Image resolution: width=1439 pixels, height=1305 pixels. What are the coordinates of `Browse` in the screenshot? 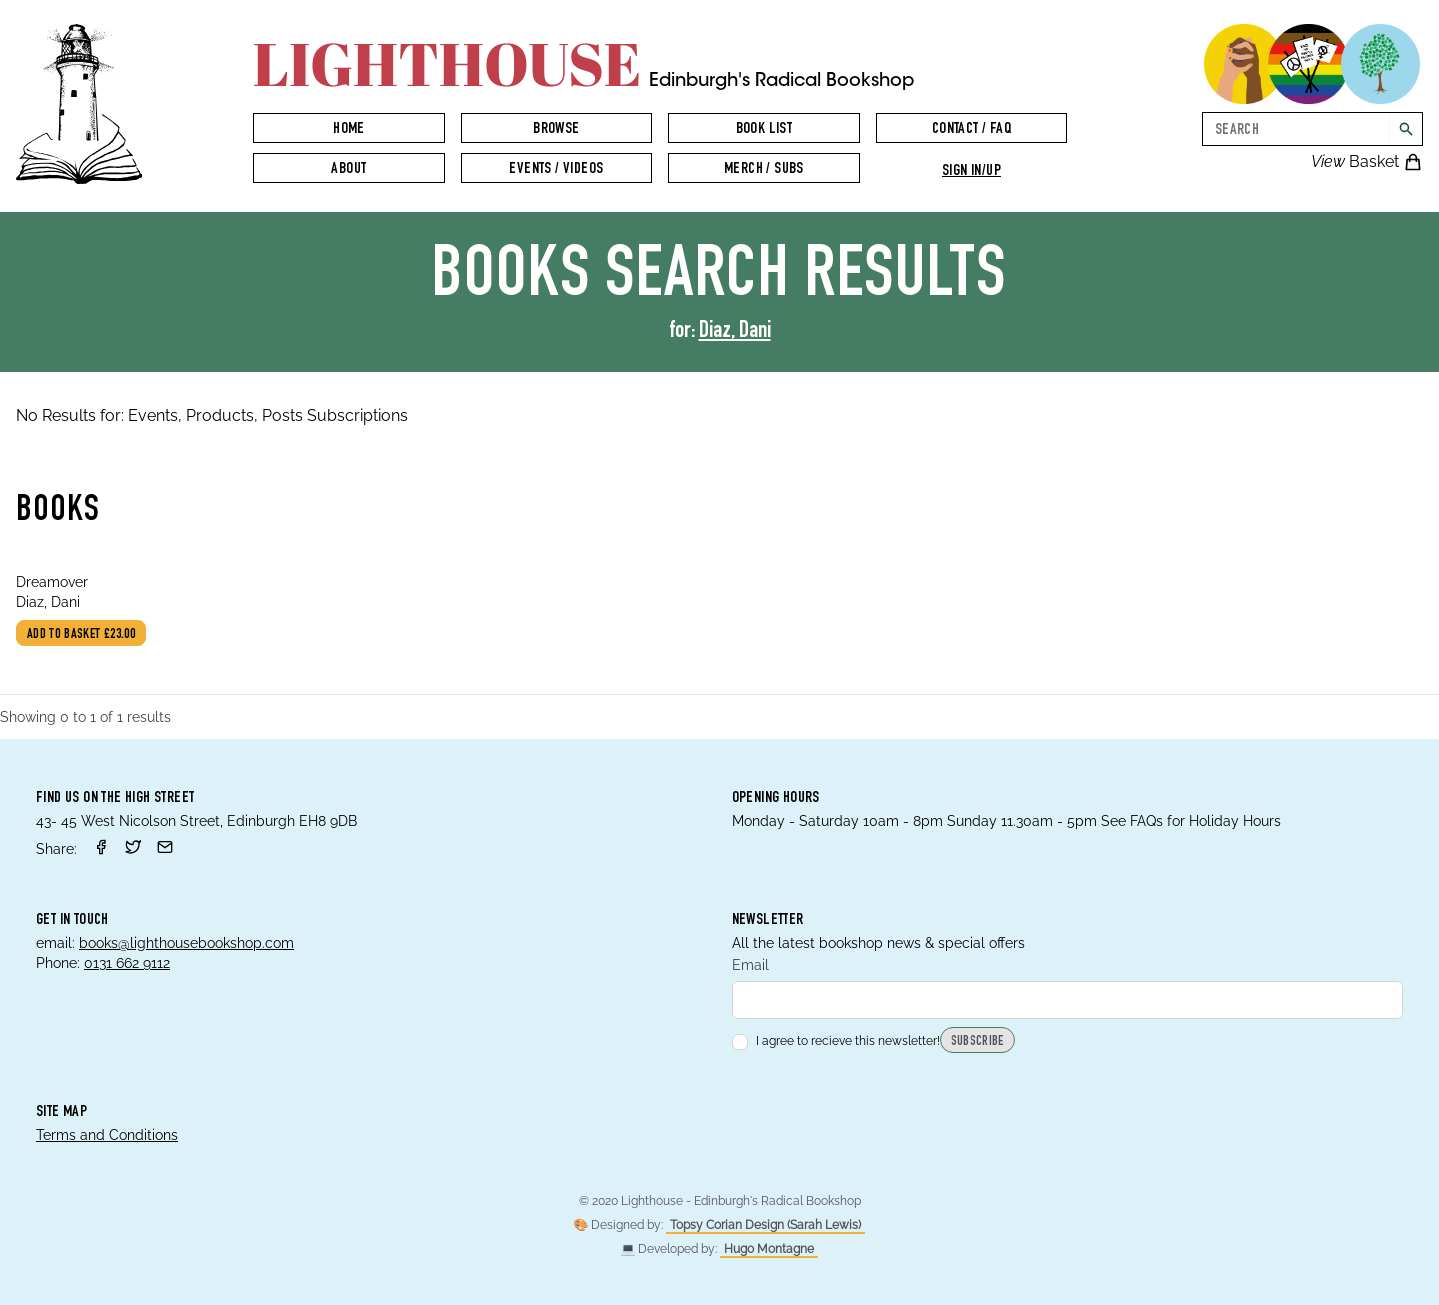 It's located at (556, 130).